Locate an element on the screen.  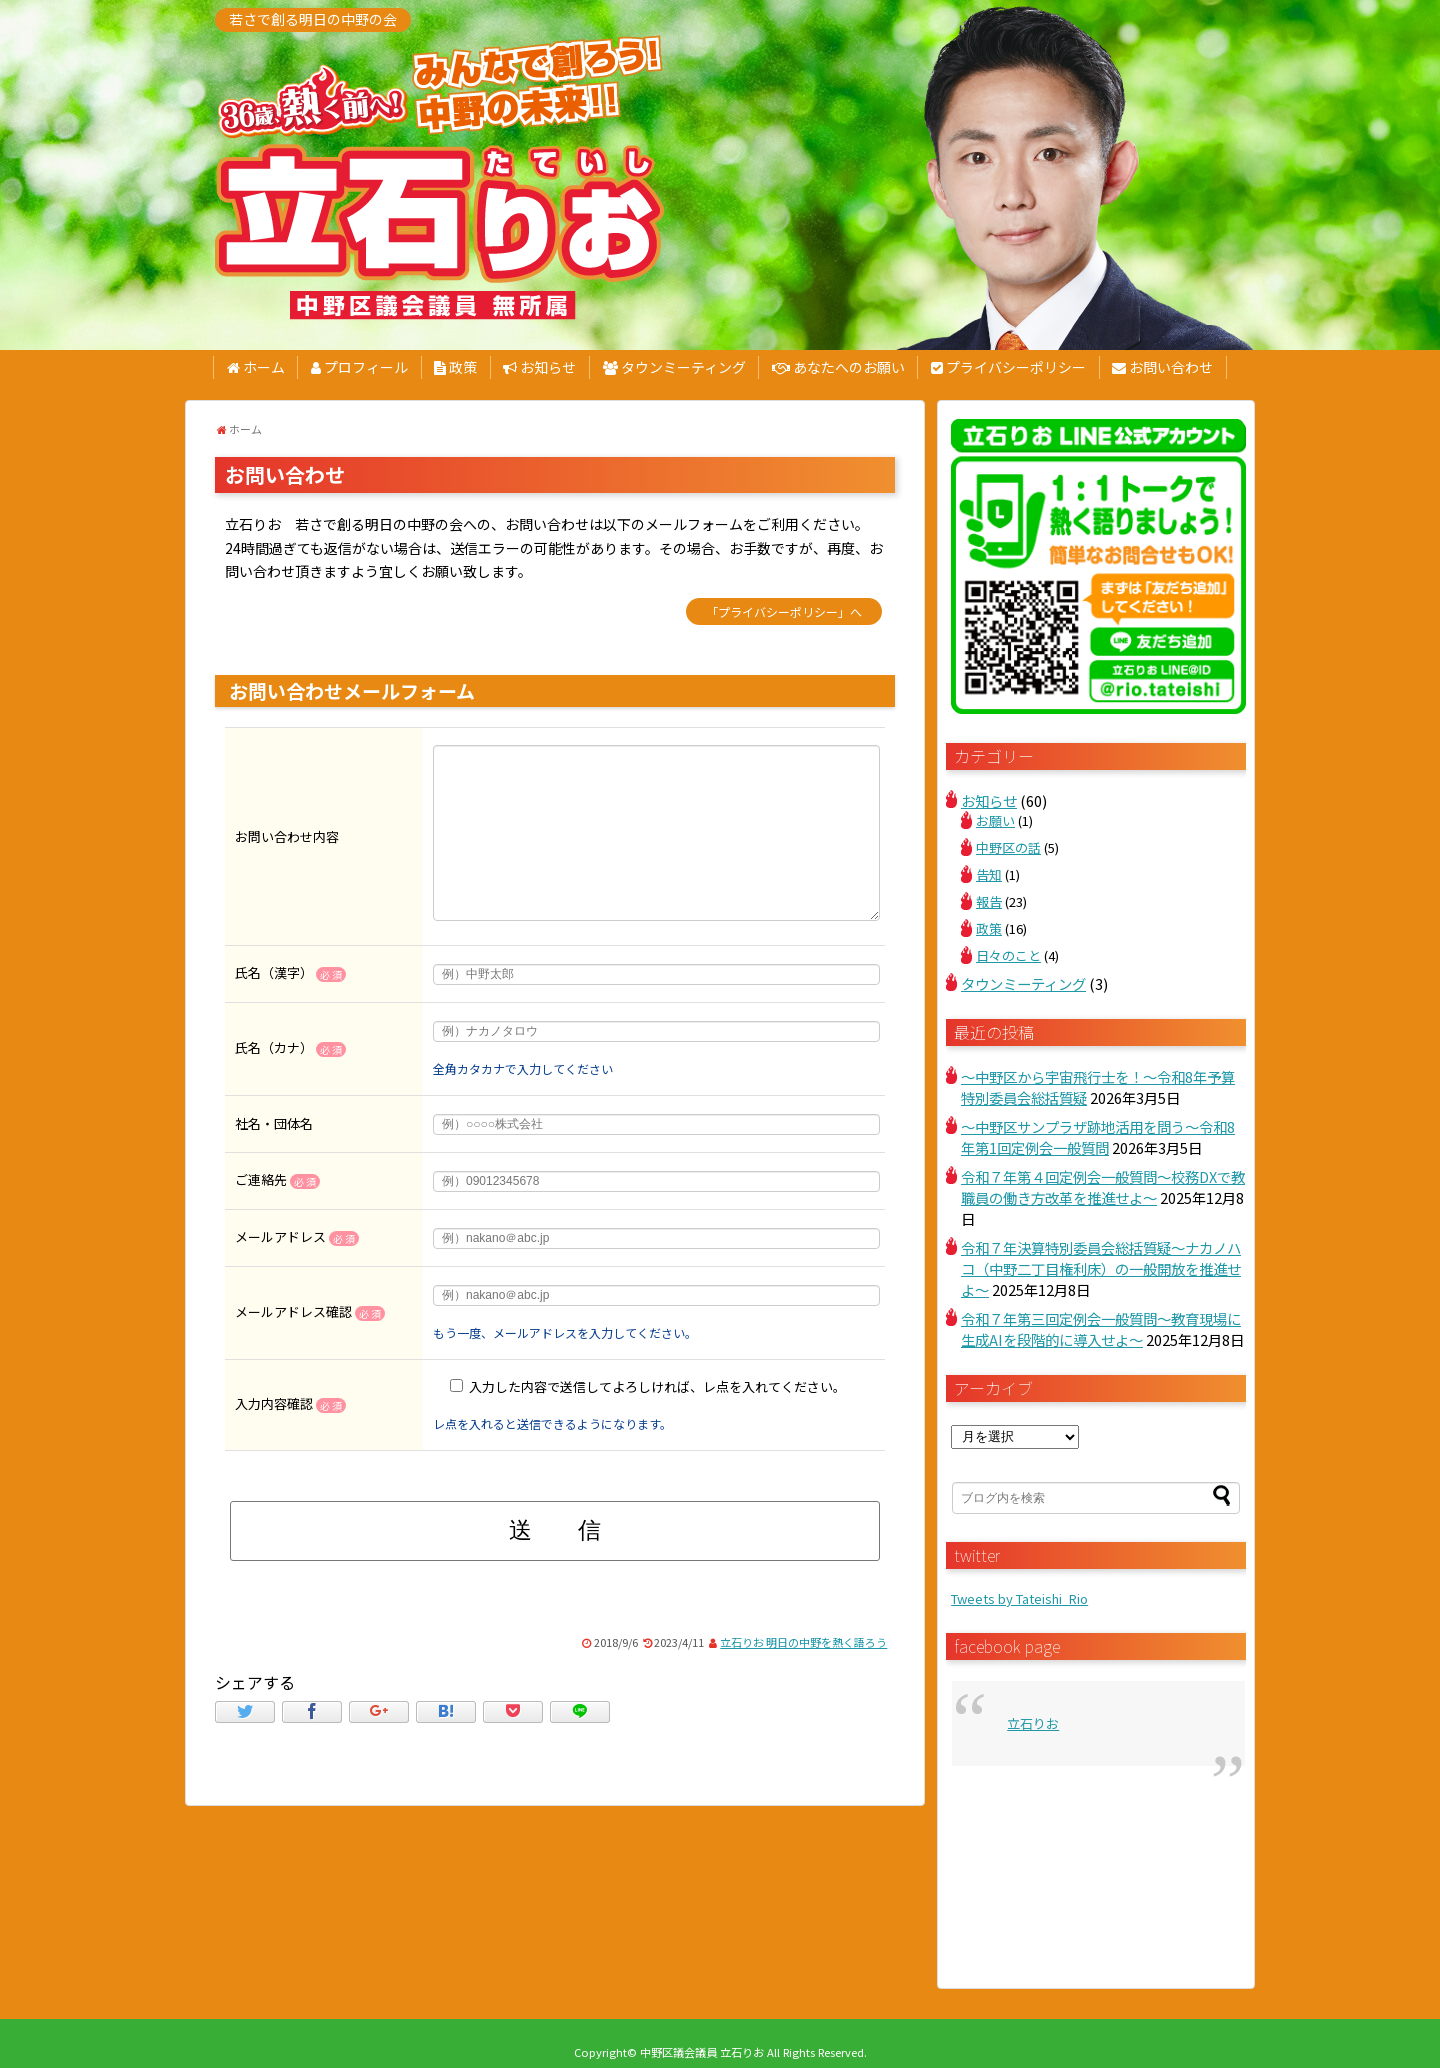
～中野区サンプラザ跡地活用を問う～令和8年第1回定例会一般質問 is located at coordinates (1098, 1137).